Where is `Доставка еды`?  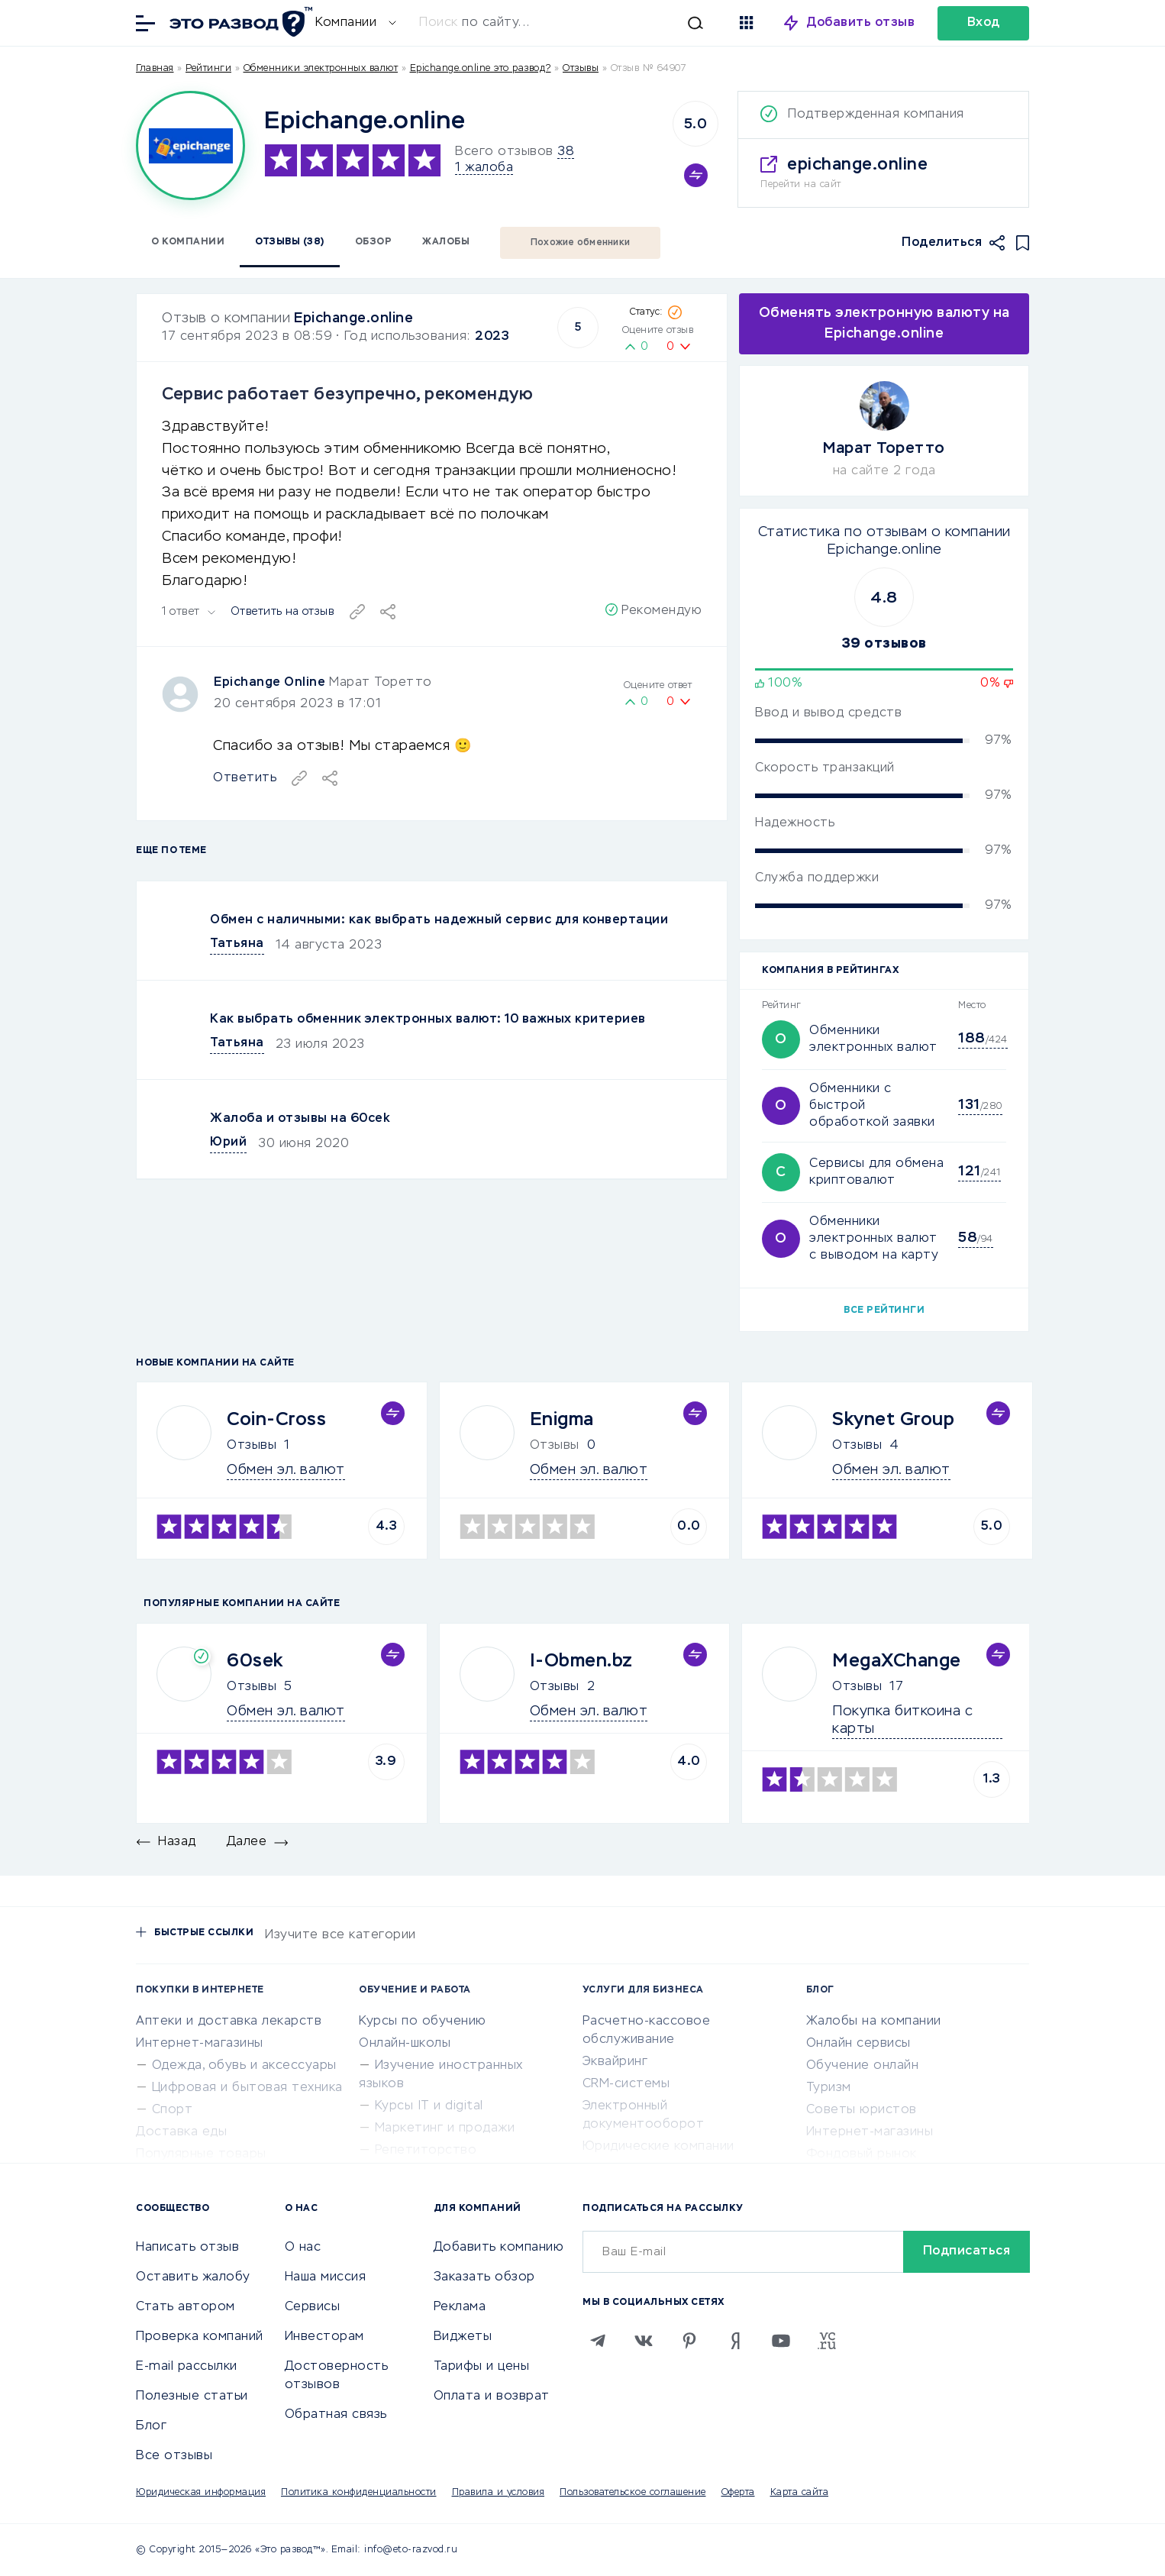
Доставка еды is located at coordinates (181, 2132).